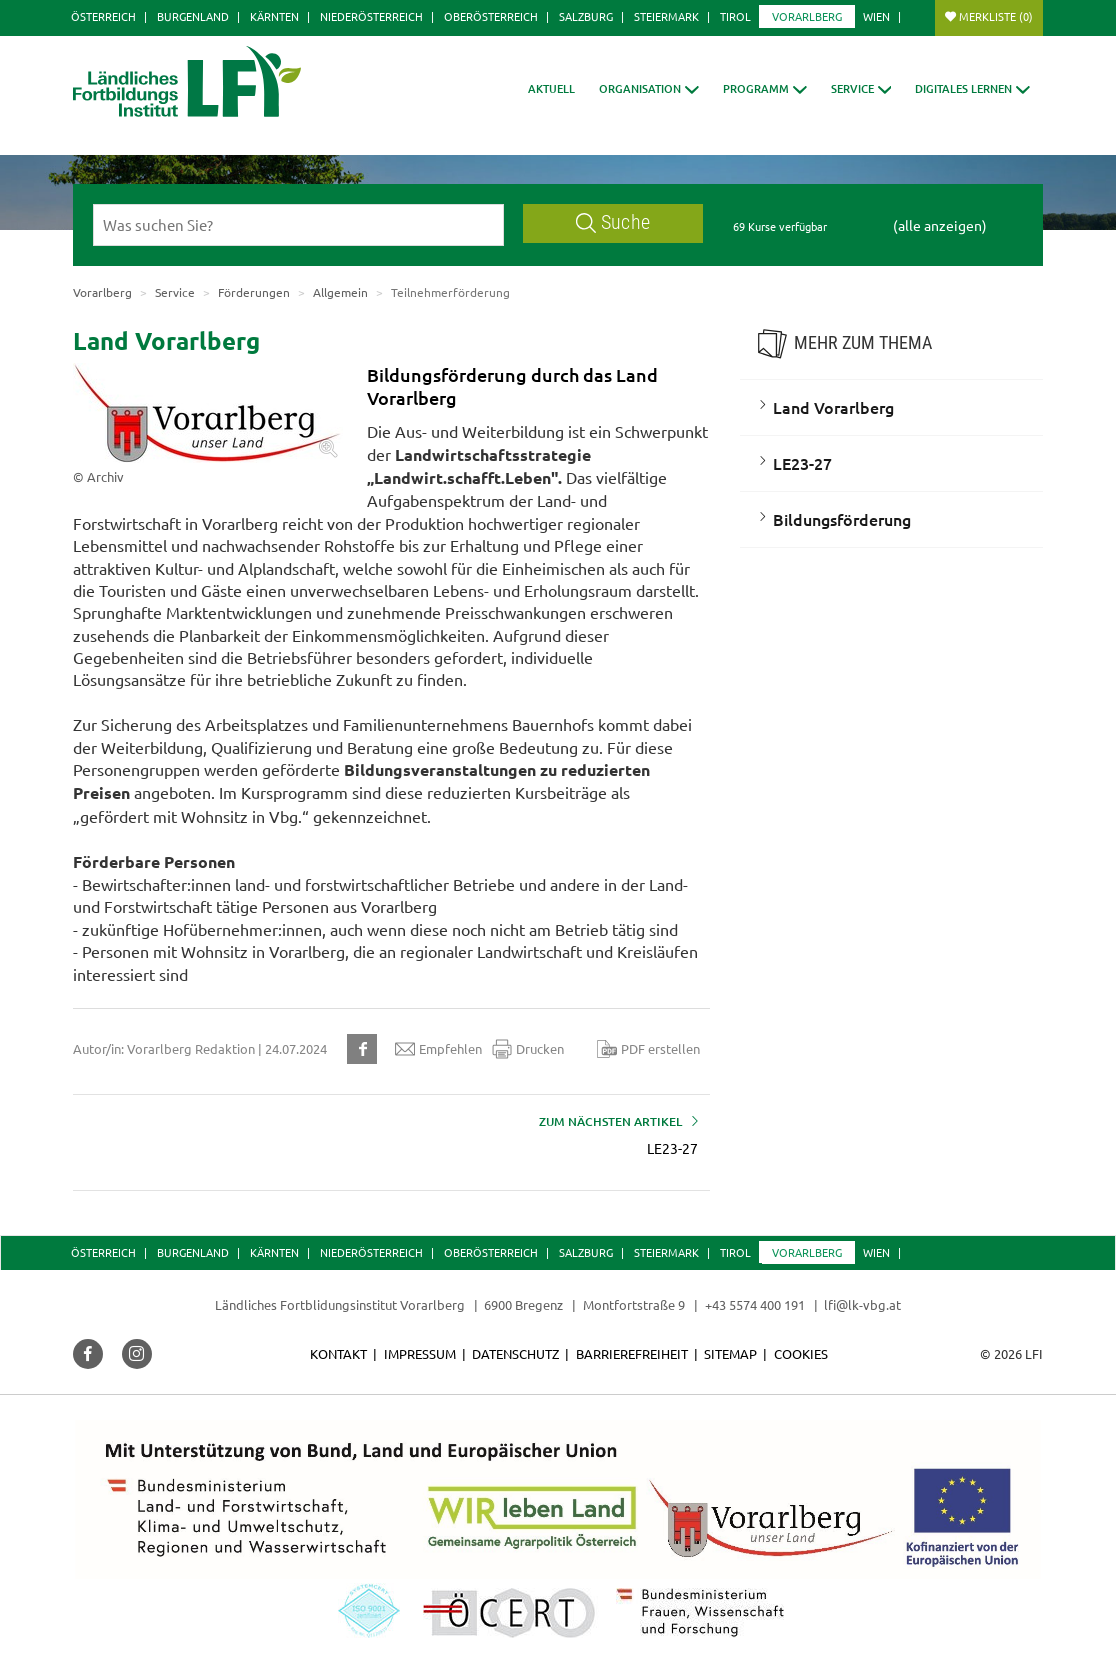 Image resolution: width=1116 pixels, height=1678 pixels. Describe the element at coordinates (274, 16) in the screenshot. I see `Kärnten` at that location.